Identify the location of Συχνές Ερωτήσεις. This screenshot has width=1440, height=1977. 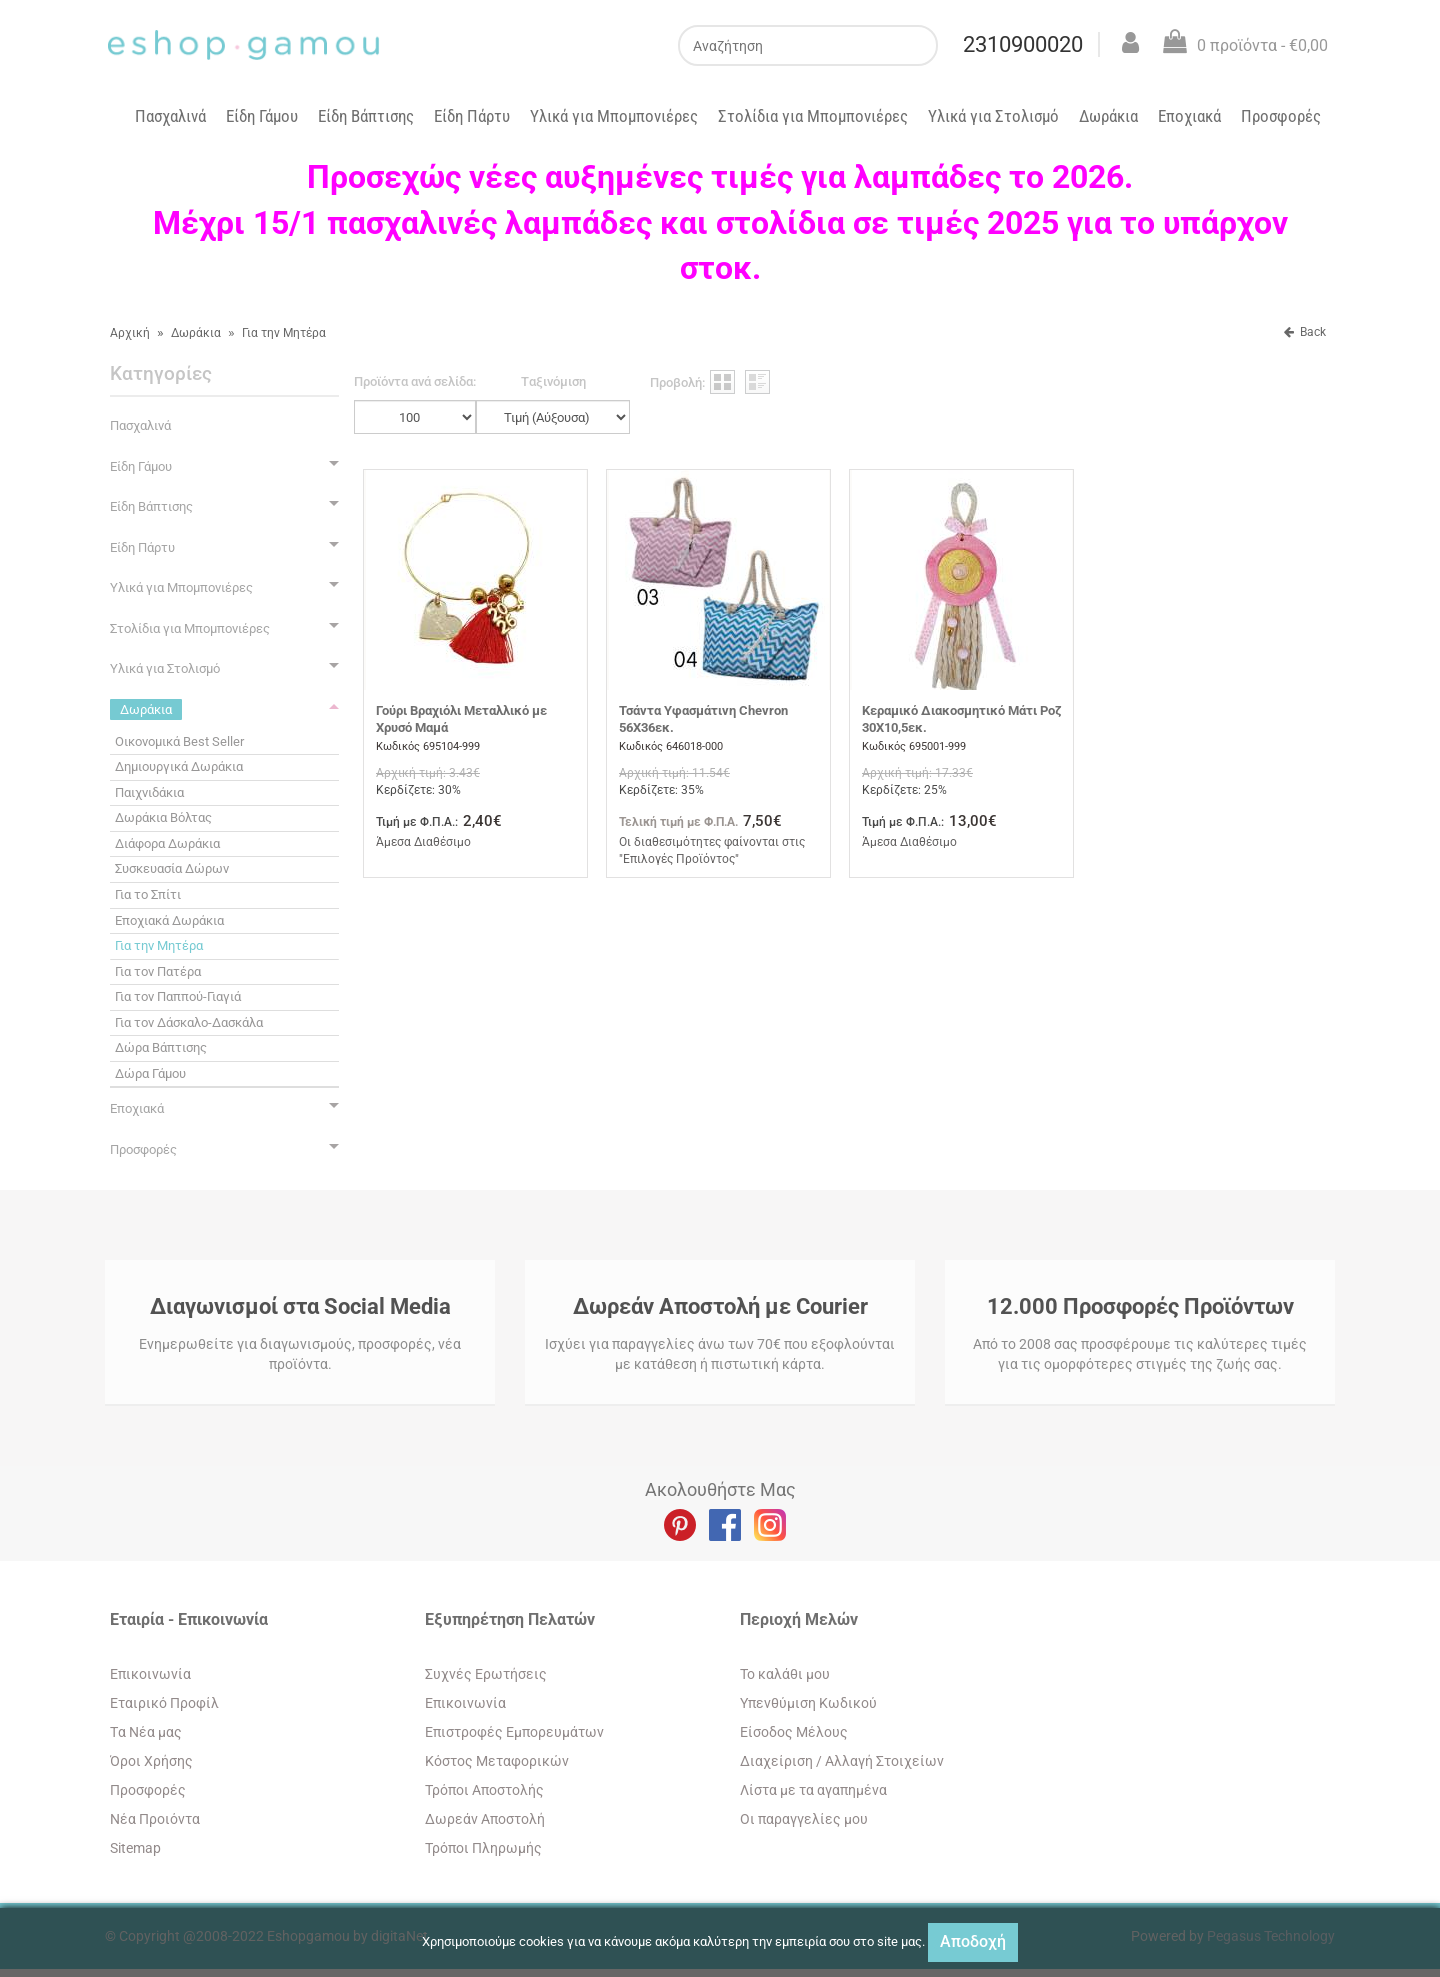
(486, 1674).